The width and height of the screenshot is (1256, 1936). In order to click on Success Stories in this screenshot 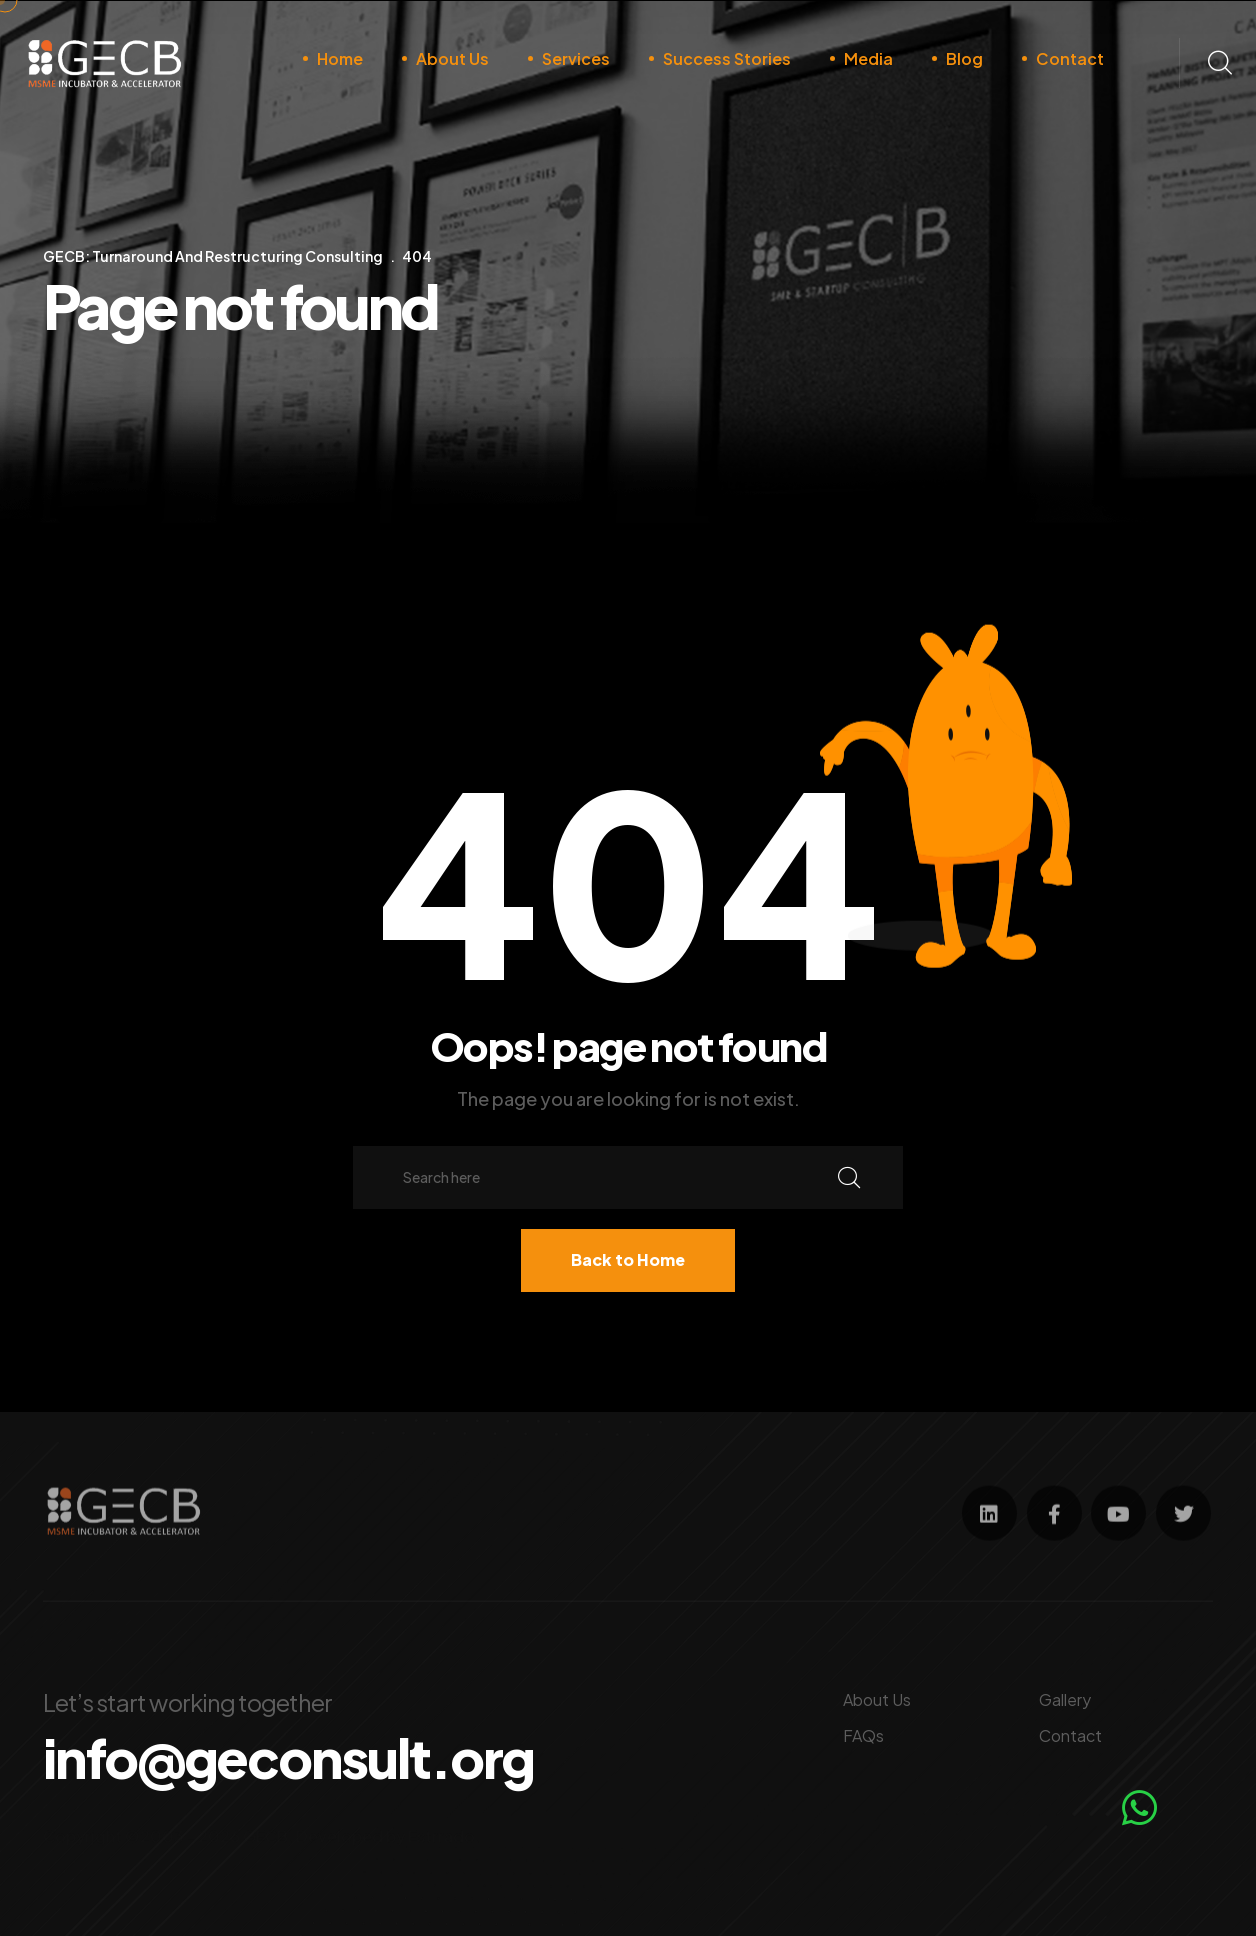, I will do `click(727, 58)`.